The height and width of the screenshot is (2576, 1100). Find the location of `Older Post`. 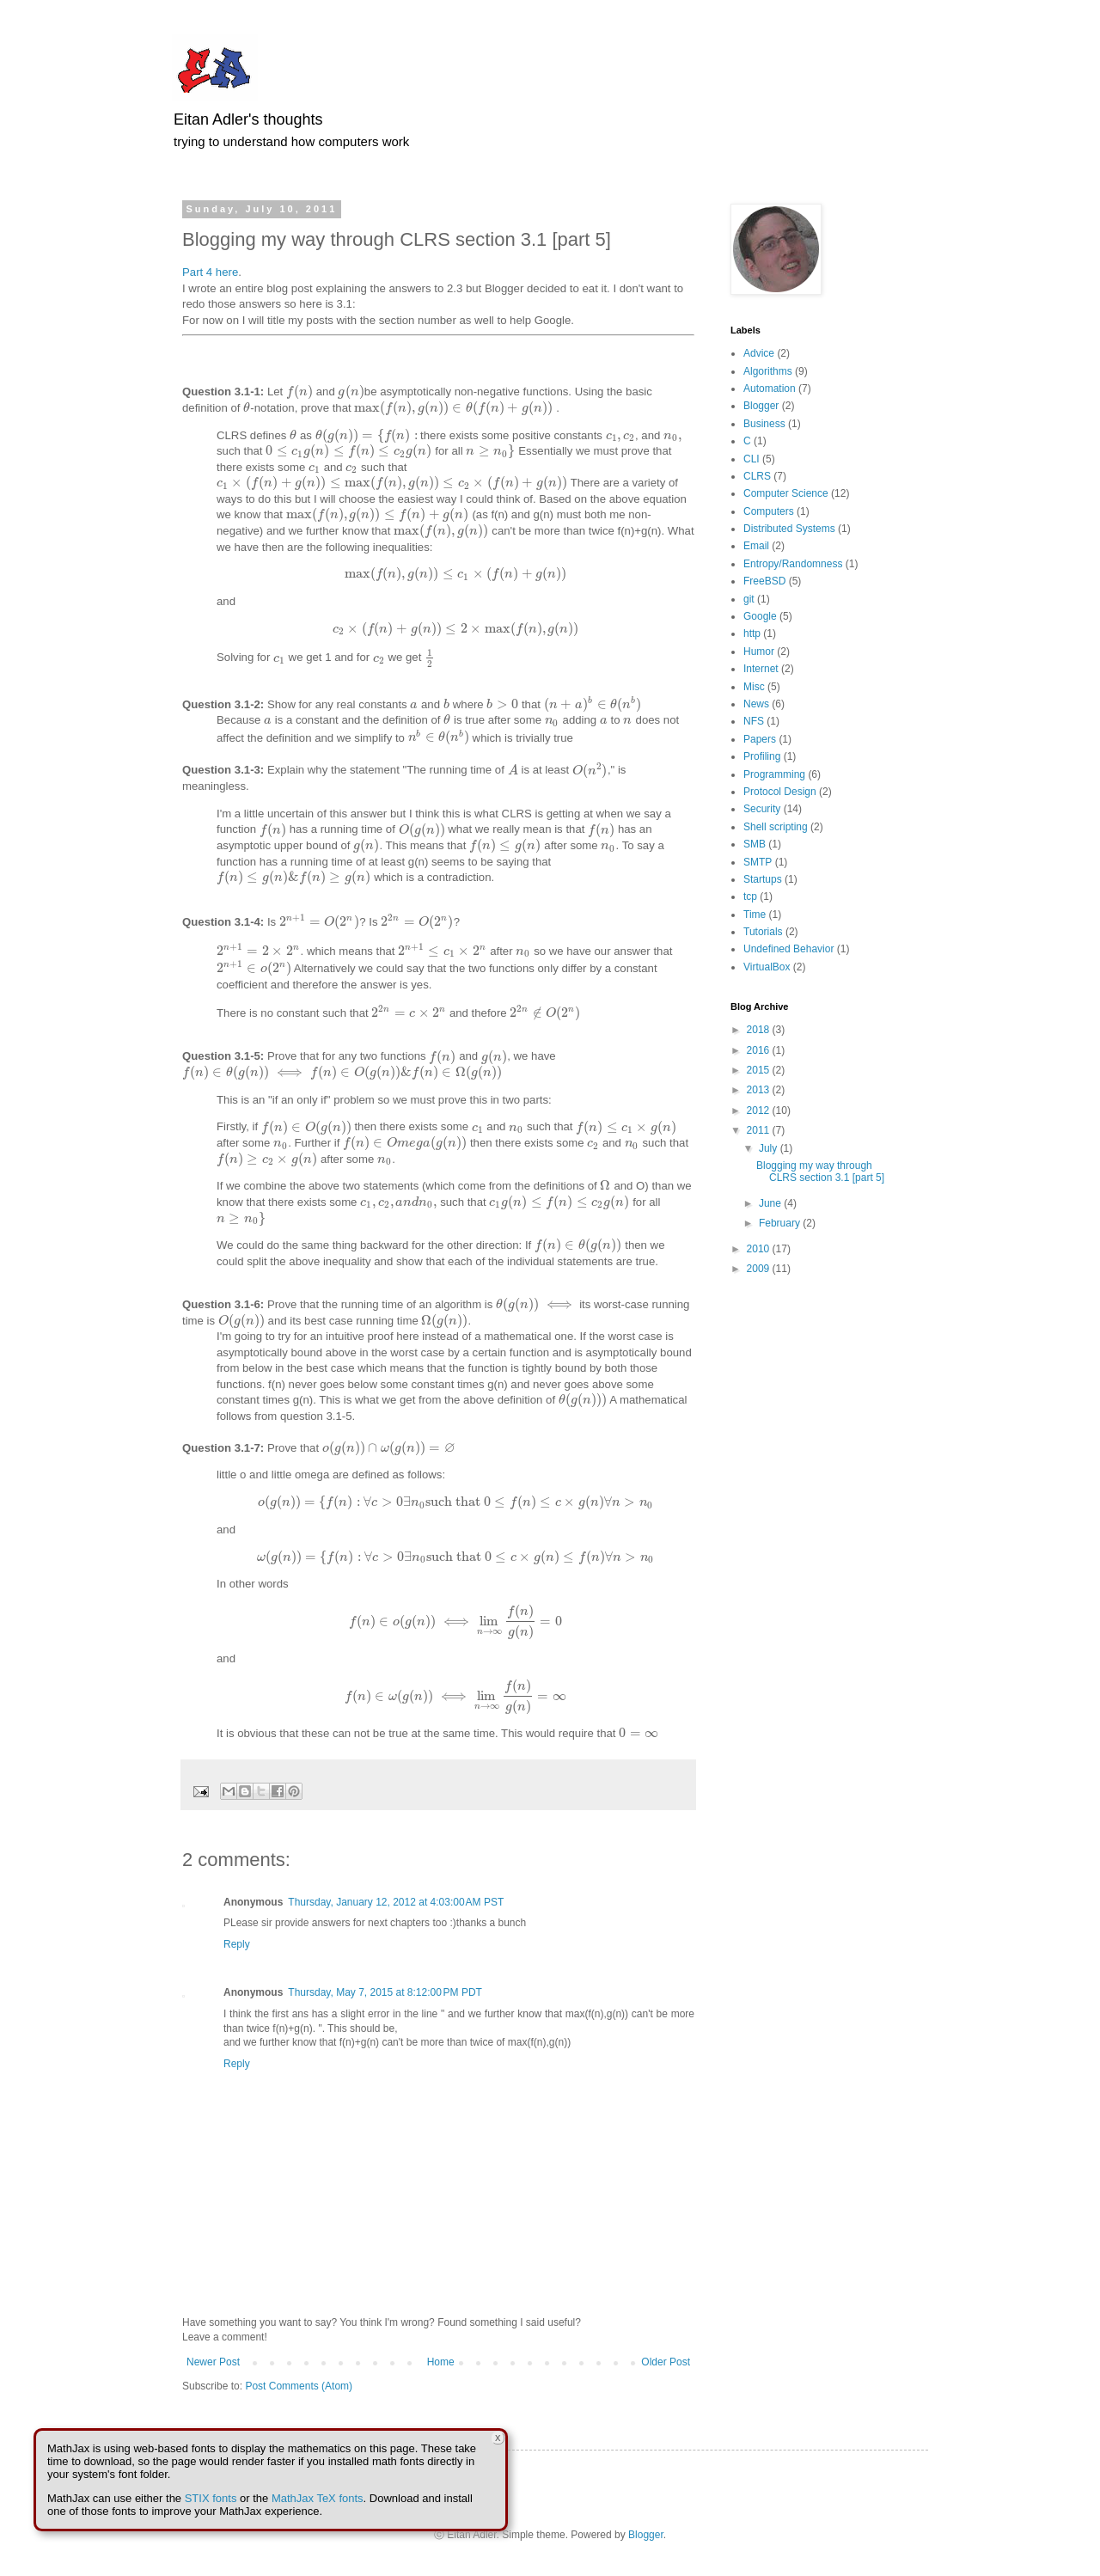

Older Post is located at coordinates (665, 2362).